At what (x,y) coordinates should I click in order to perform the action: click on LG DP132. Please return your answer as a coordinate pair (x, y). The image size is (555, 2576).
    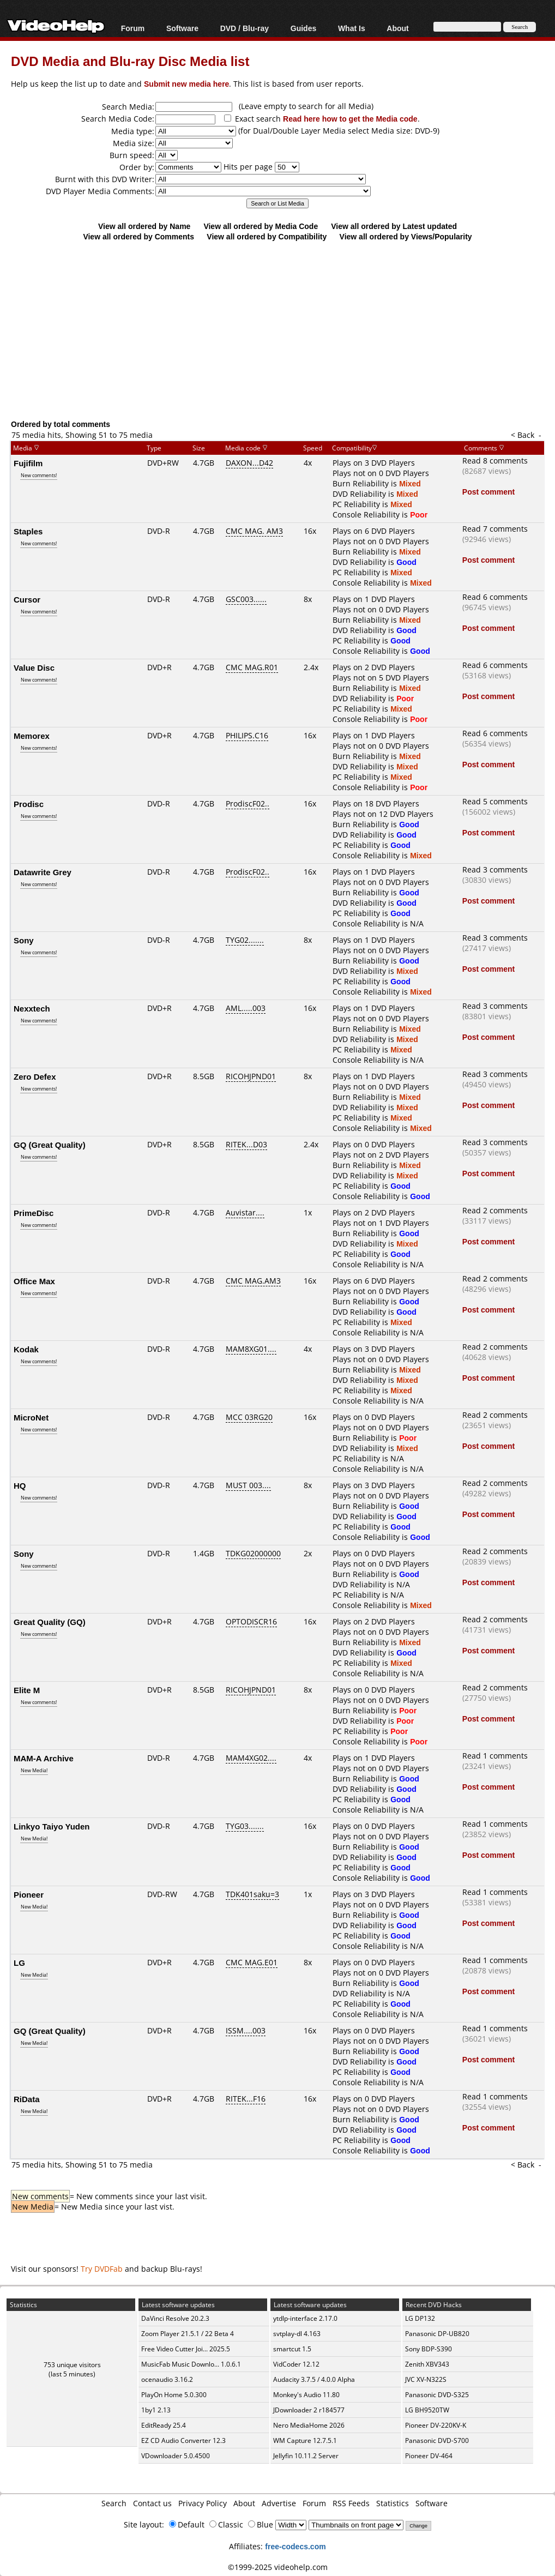
    Looking at the image, I should click on (420, 2318).